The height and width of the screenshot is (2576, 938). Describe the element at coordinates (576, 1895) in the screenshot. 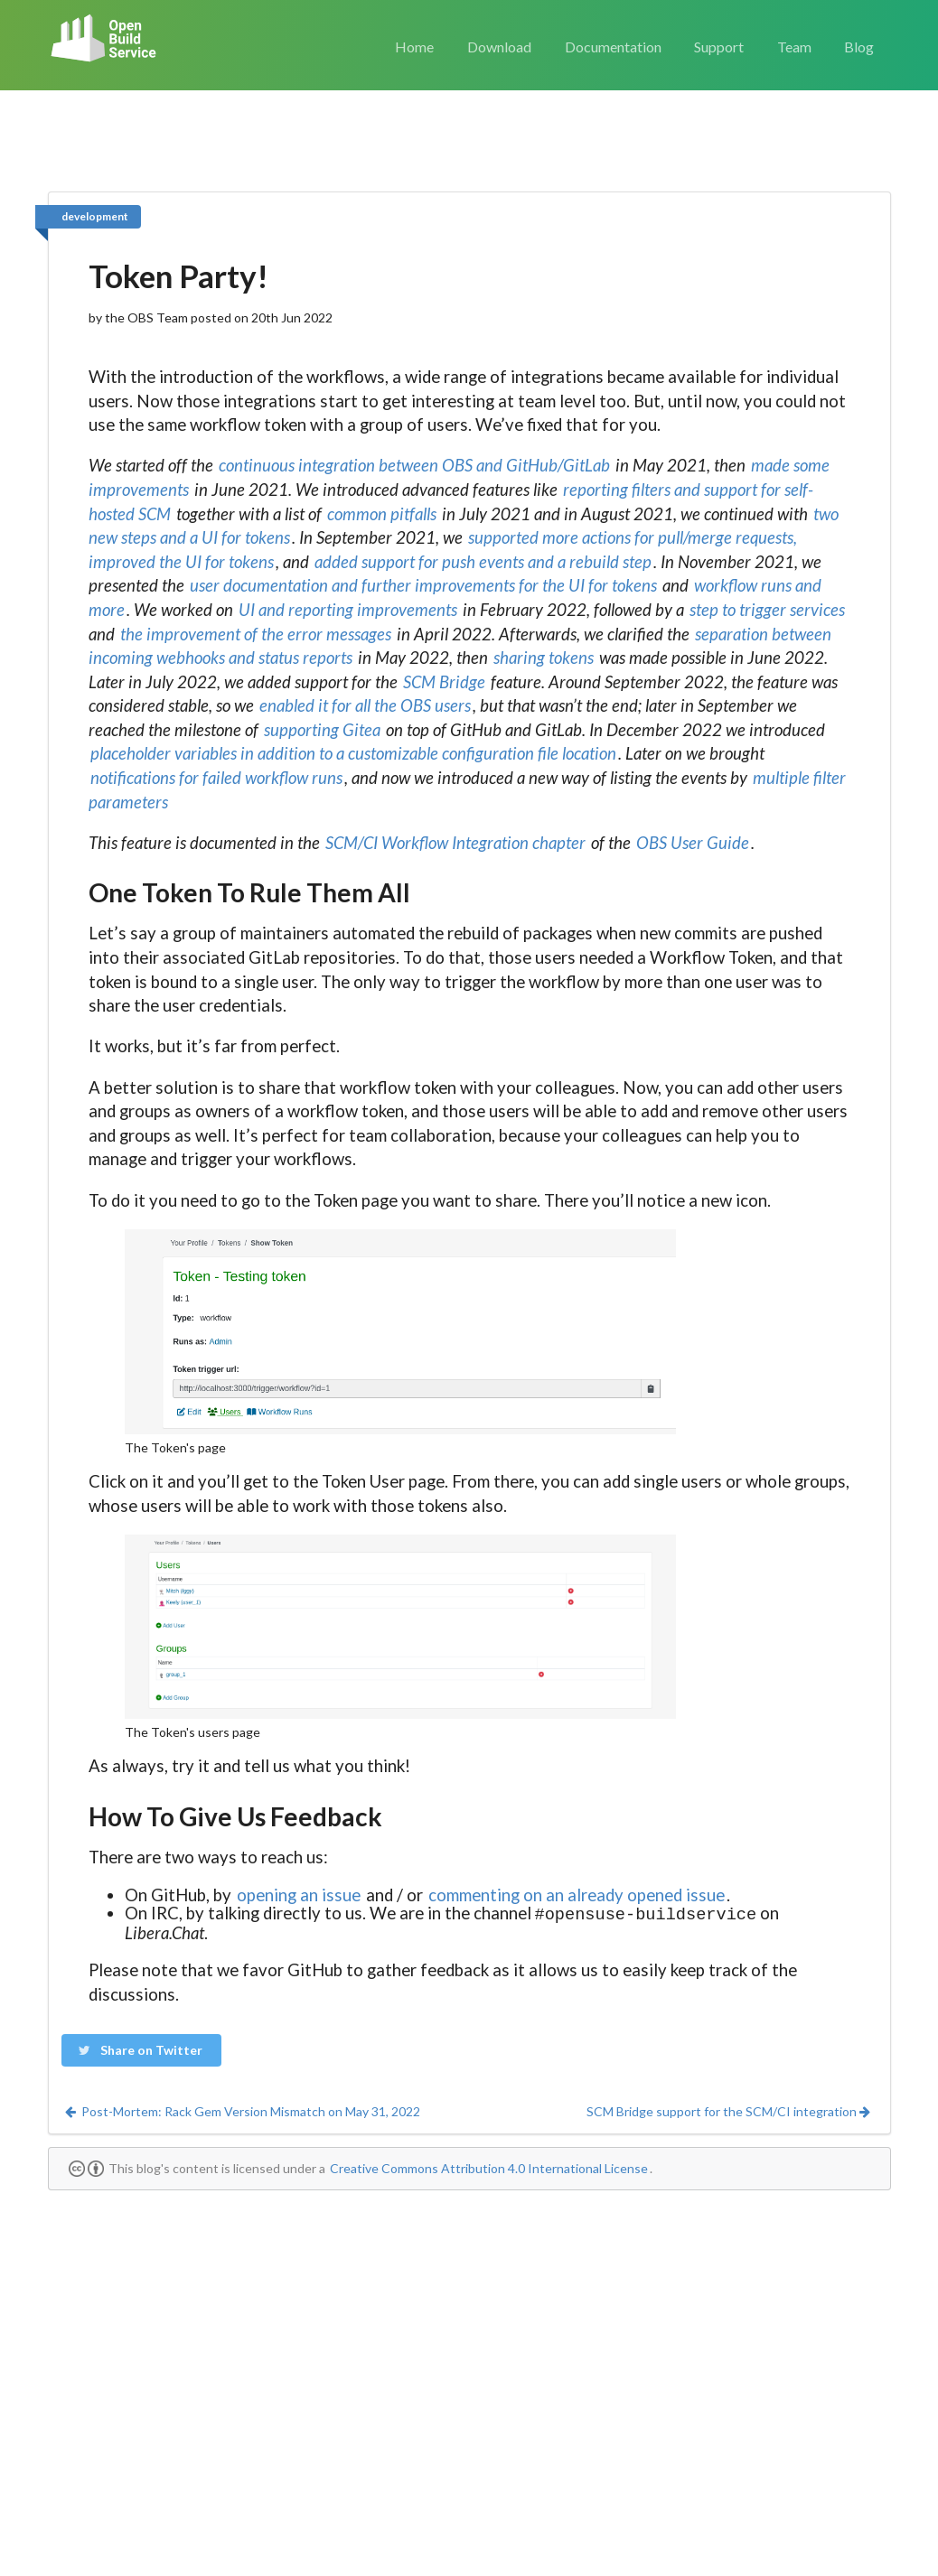

I see `commenting on an already opened issue` at that location.